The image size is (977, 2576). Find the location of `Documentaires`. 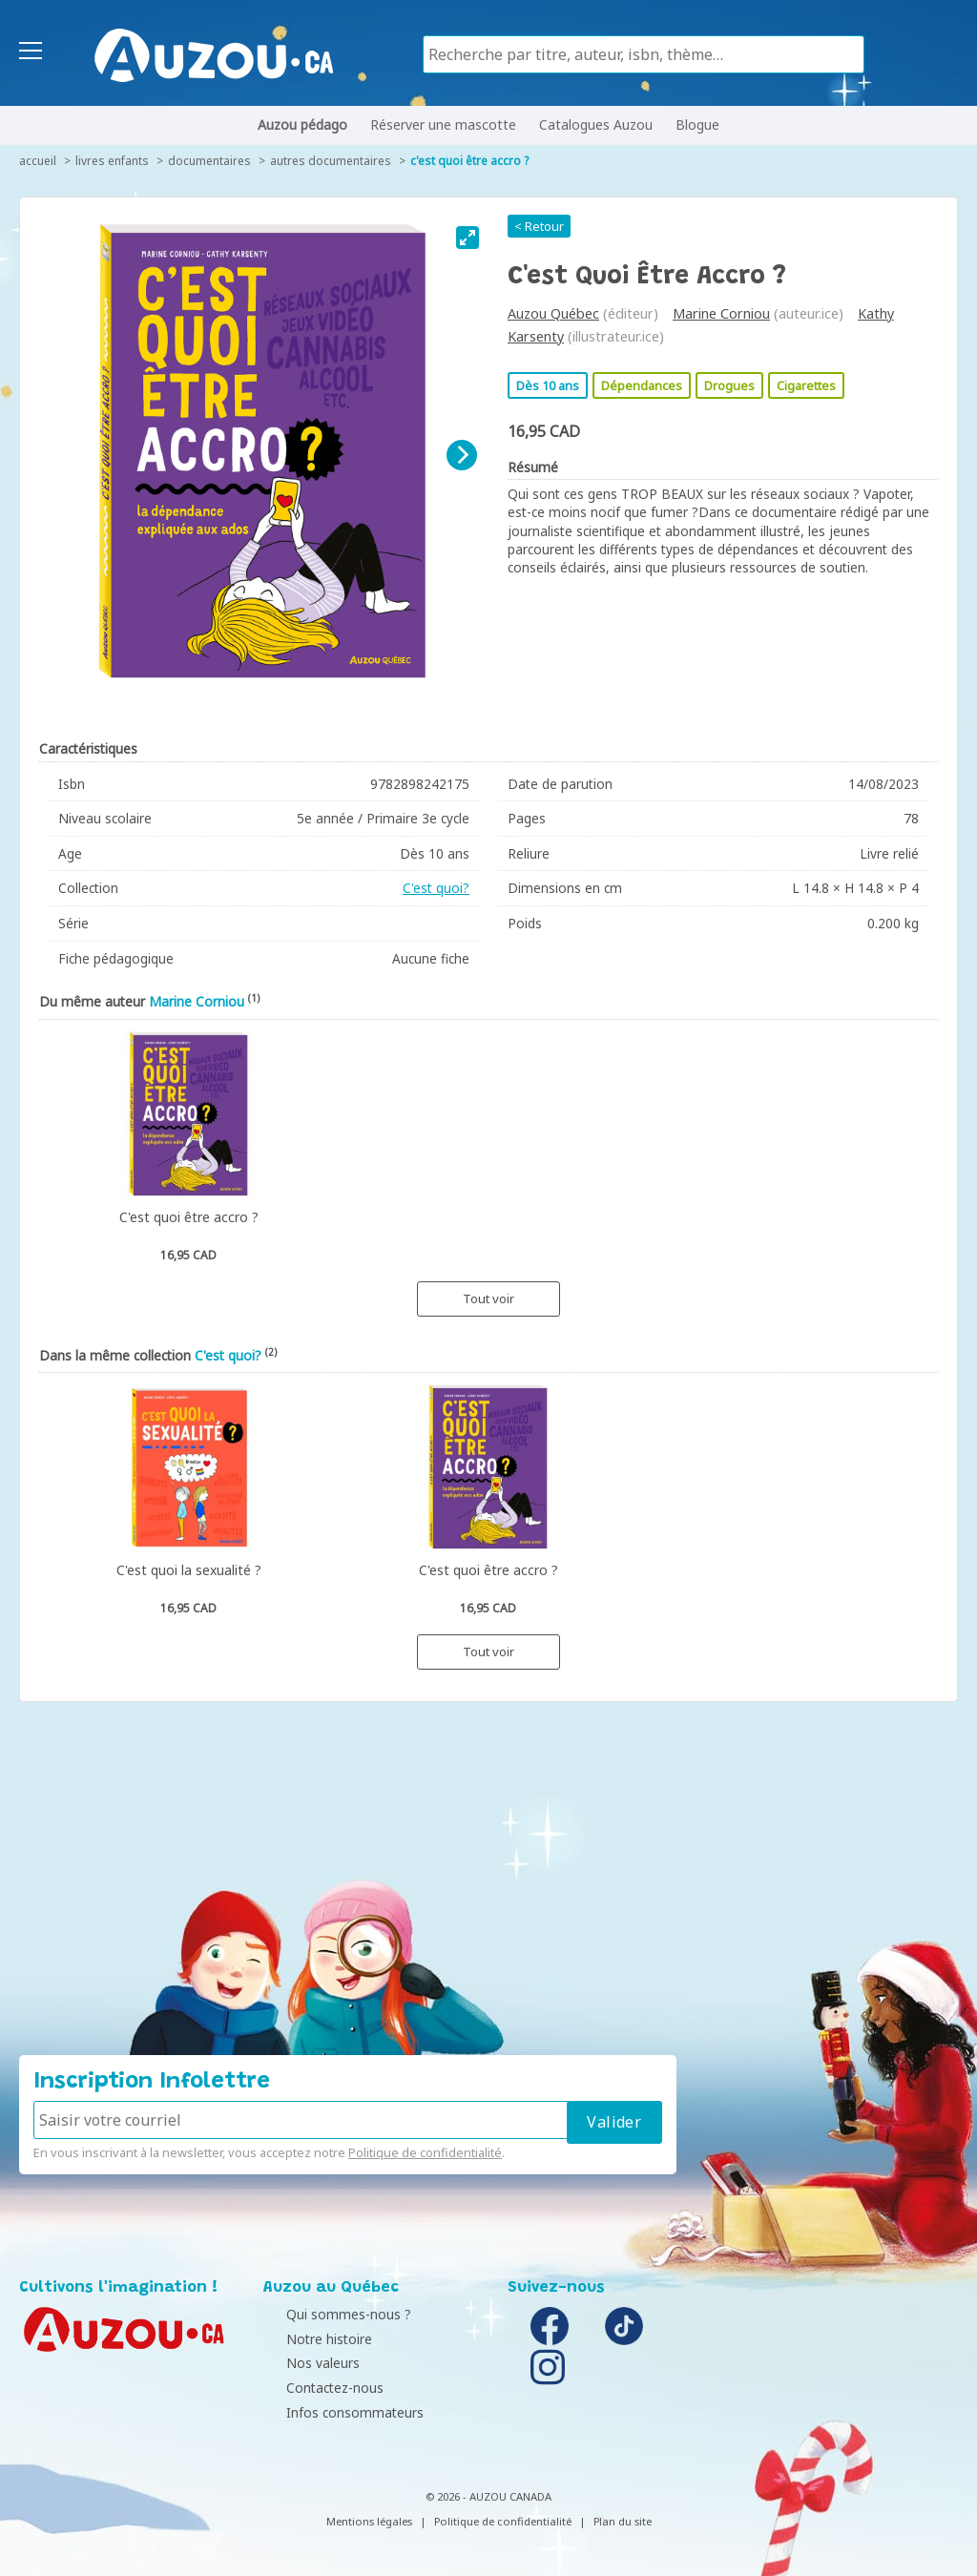

Documentaires is located at coordinates (209, 161).